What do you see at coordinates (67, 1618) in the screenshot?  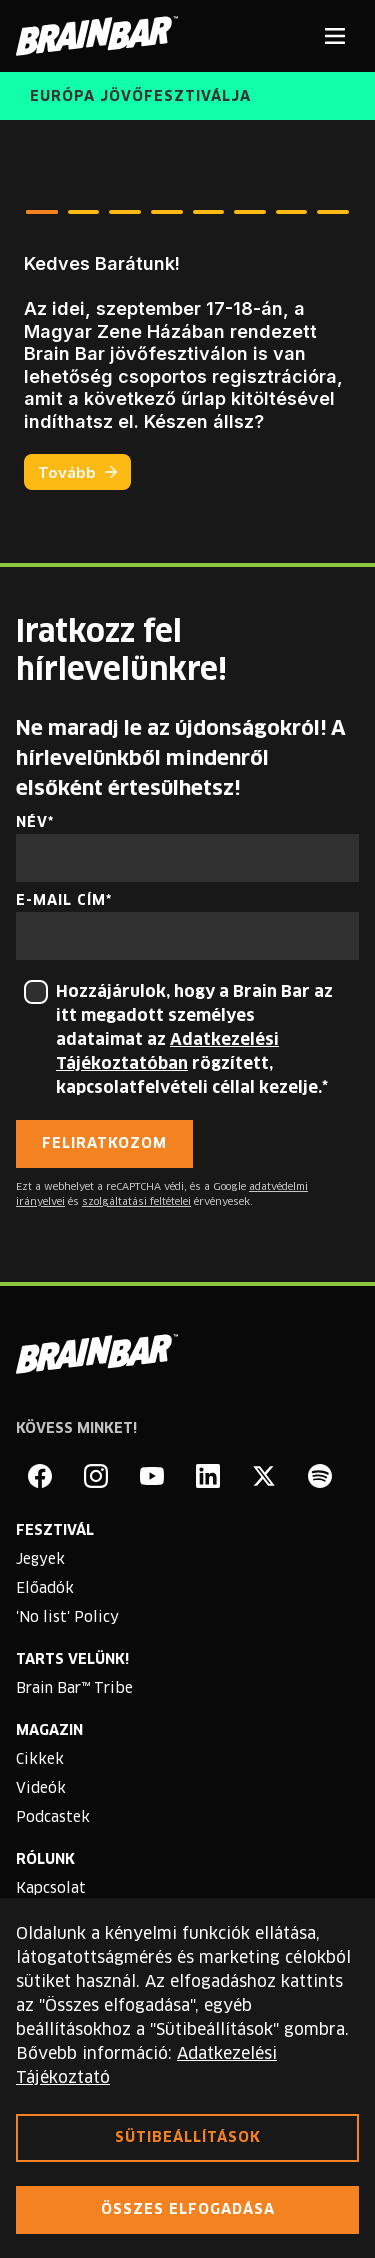 I see `'No list' Policy` at bounding box center [67, 1618].